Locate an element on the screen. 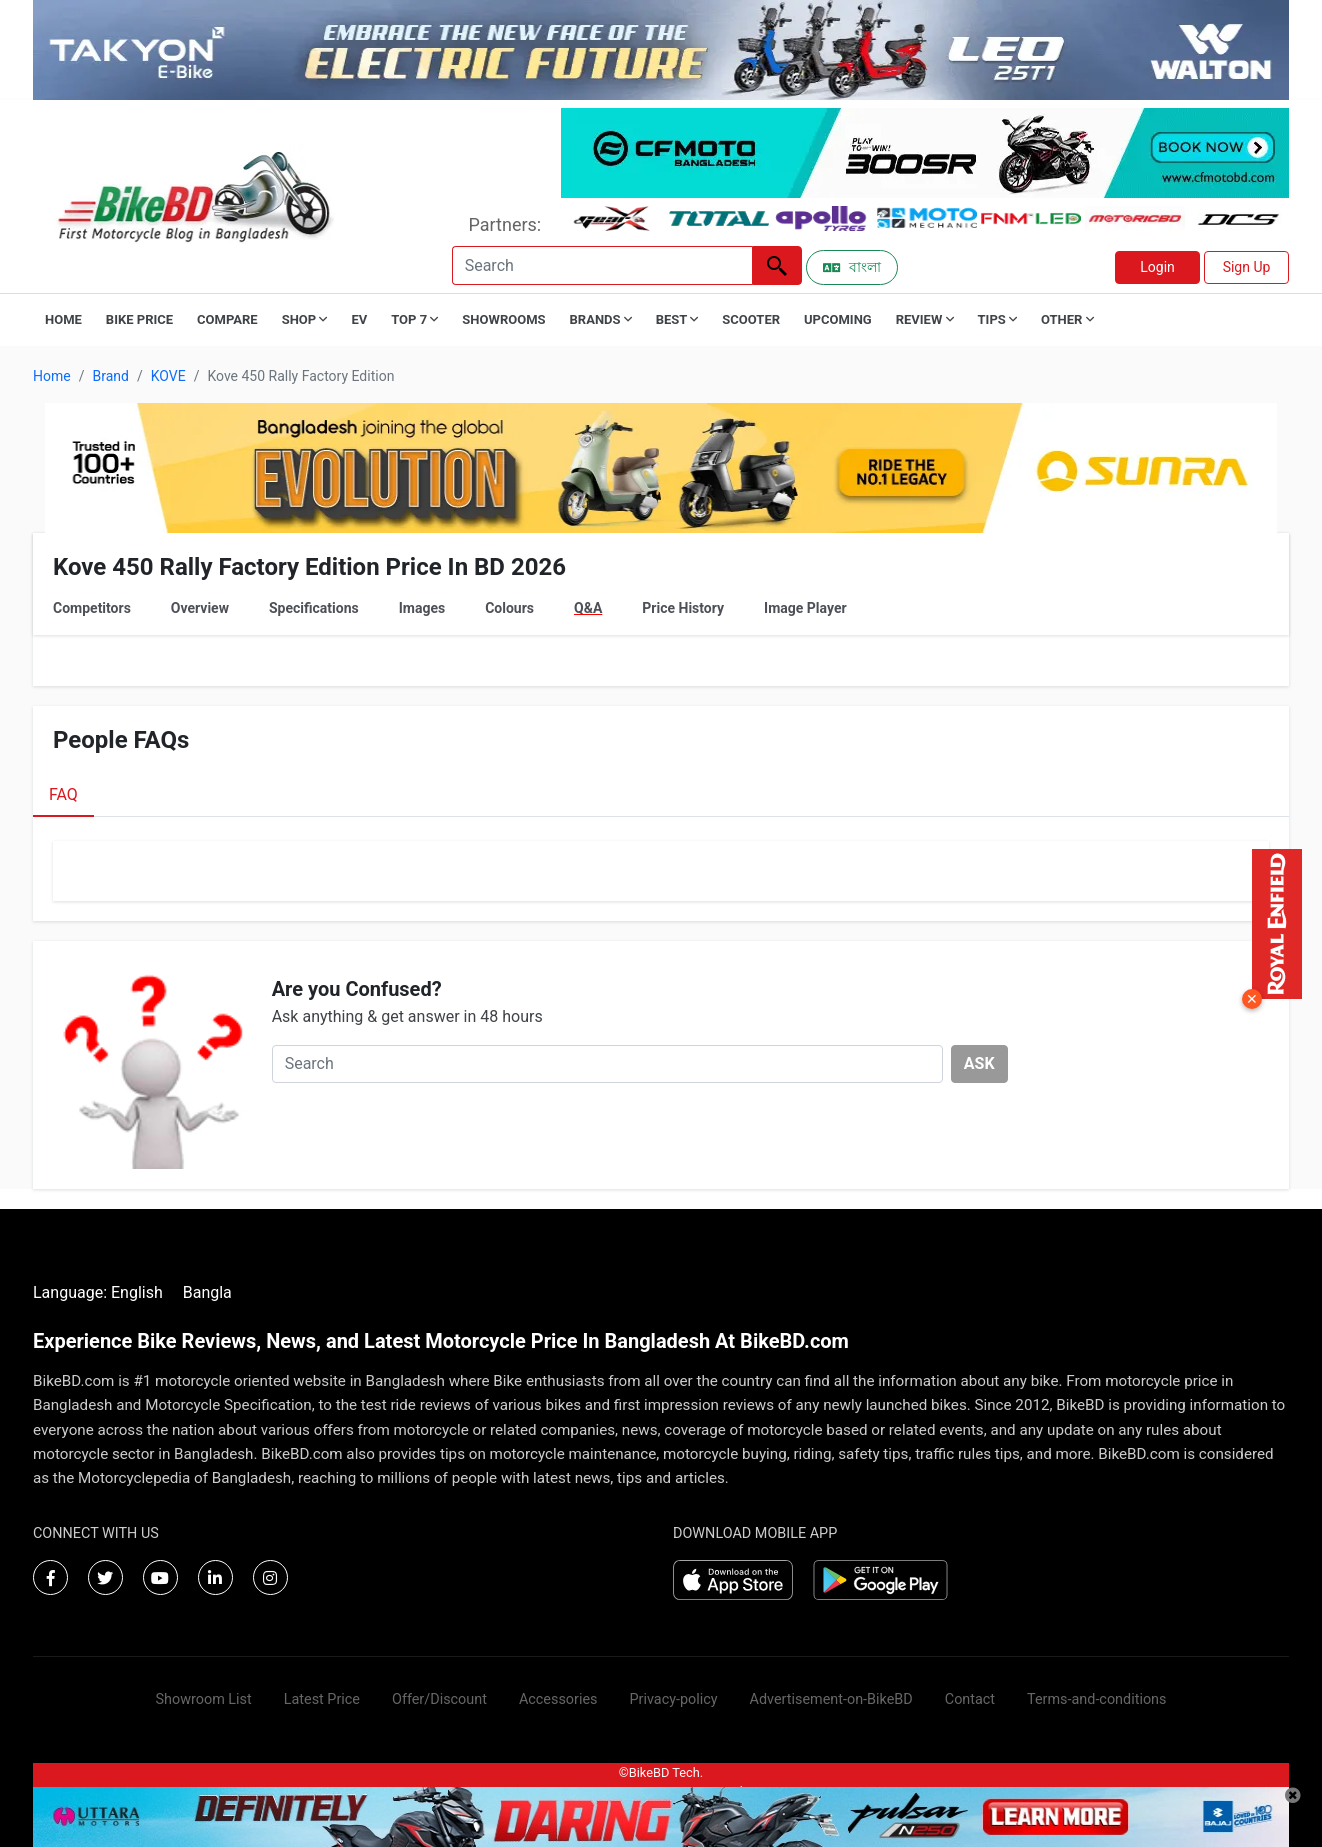 Image resolution: width=1322 pixels, height=1847 pixels. Bike Price is located at coordinates (139, 319).